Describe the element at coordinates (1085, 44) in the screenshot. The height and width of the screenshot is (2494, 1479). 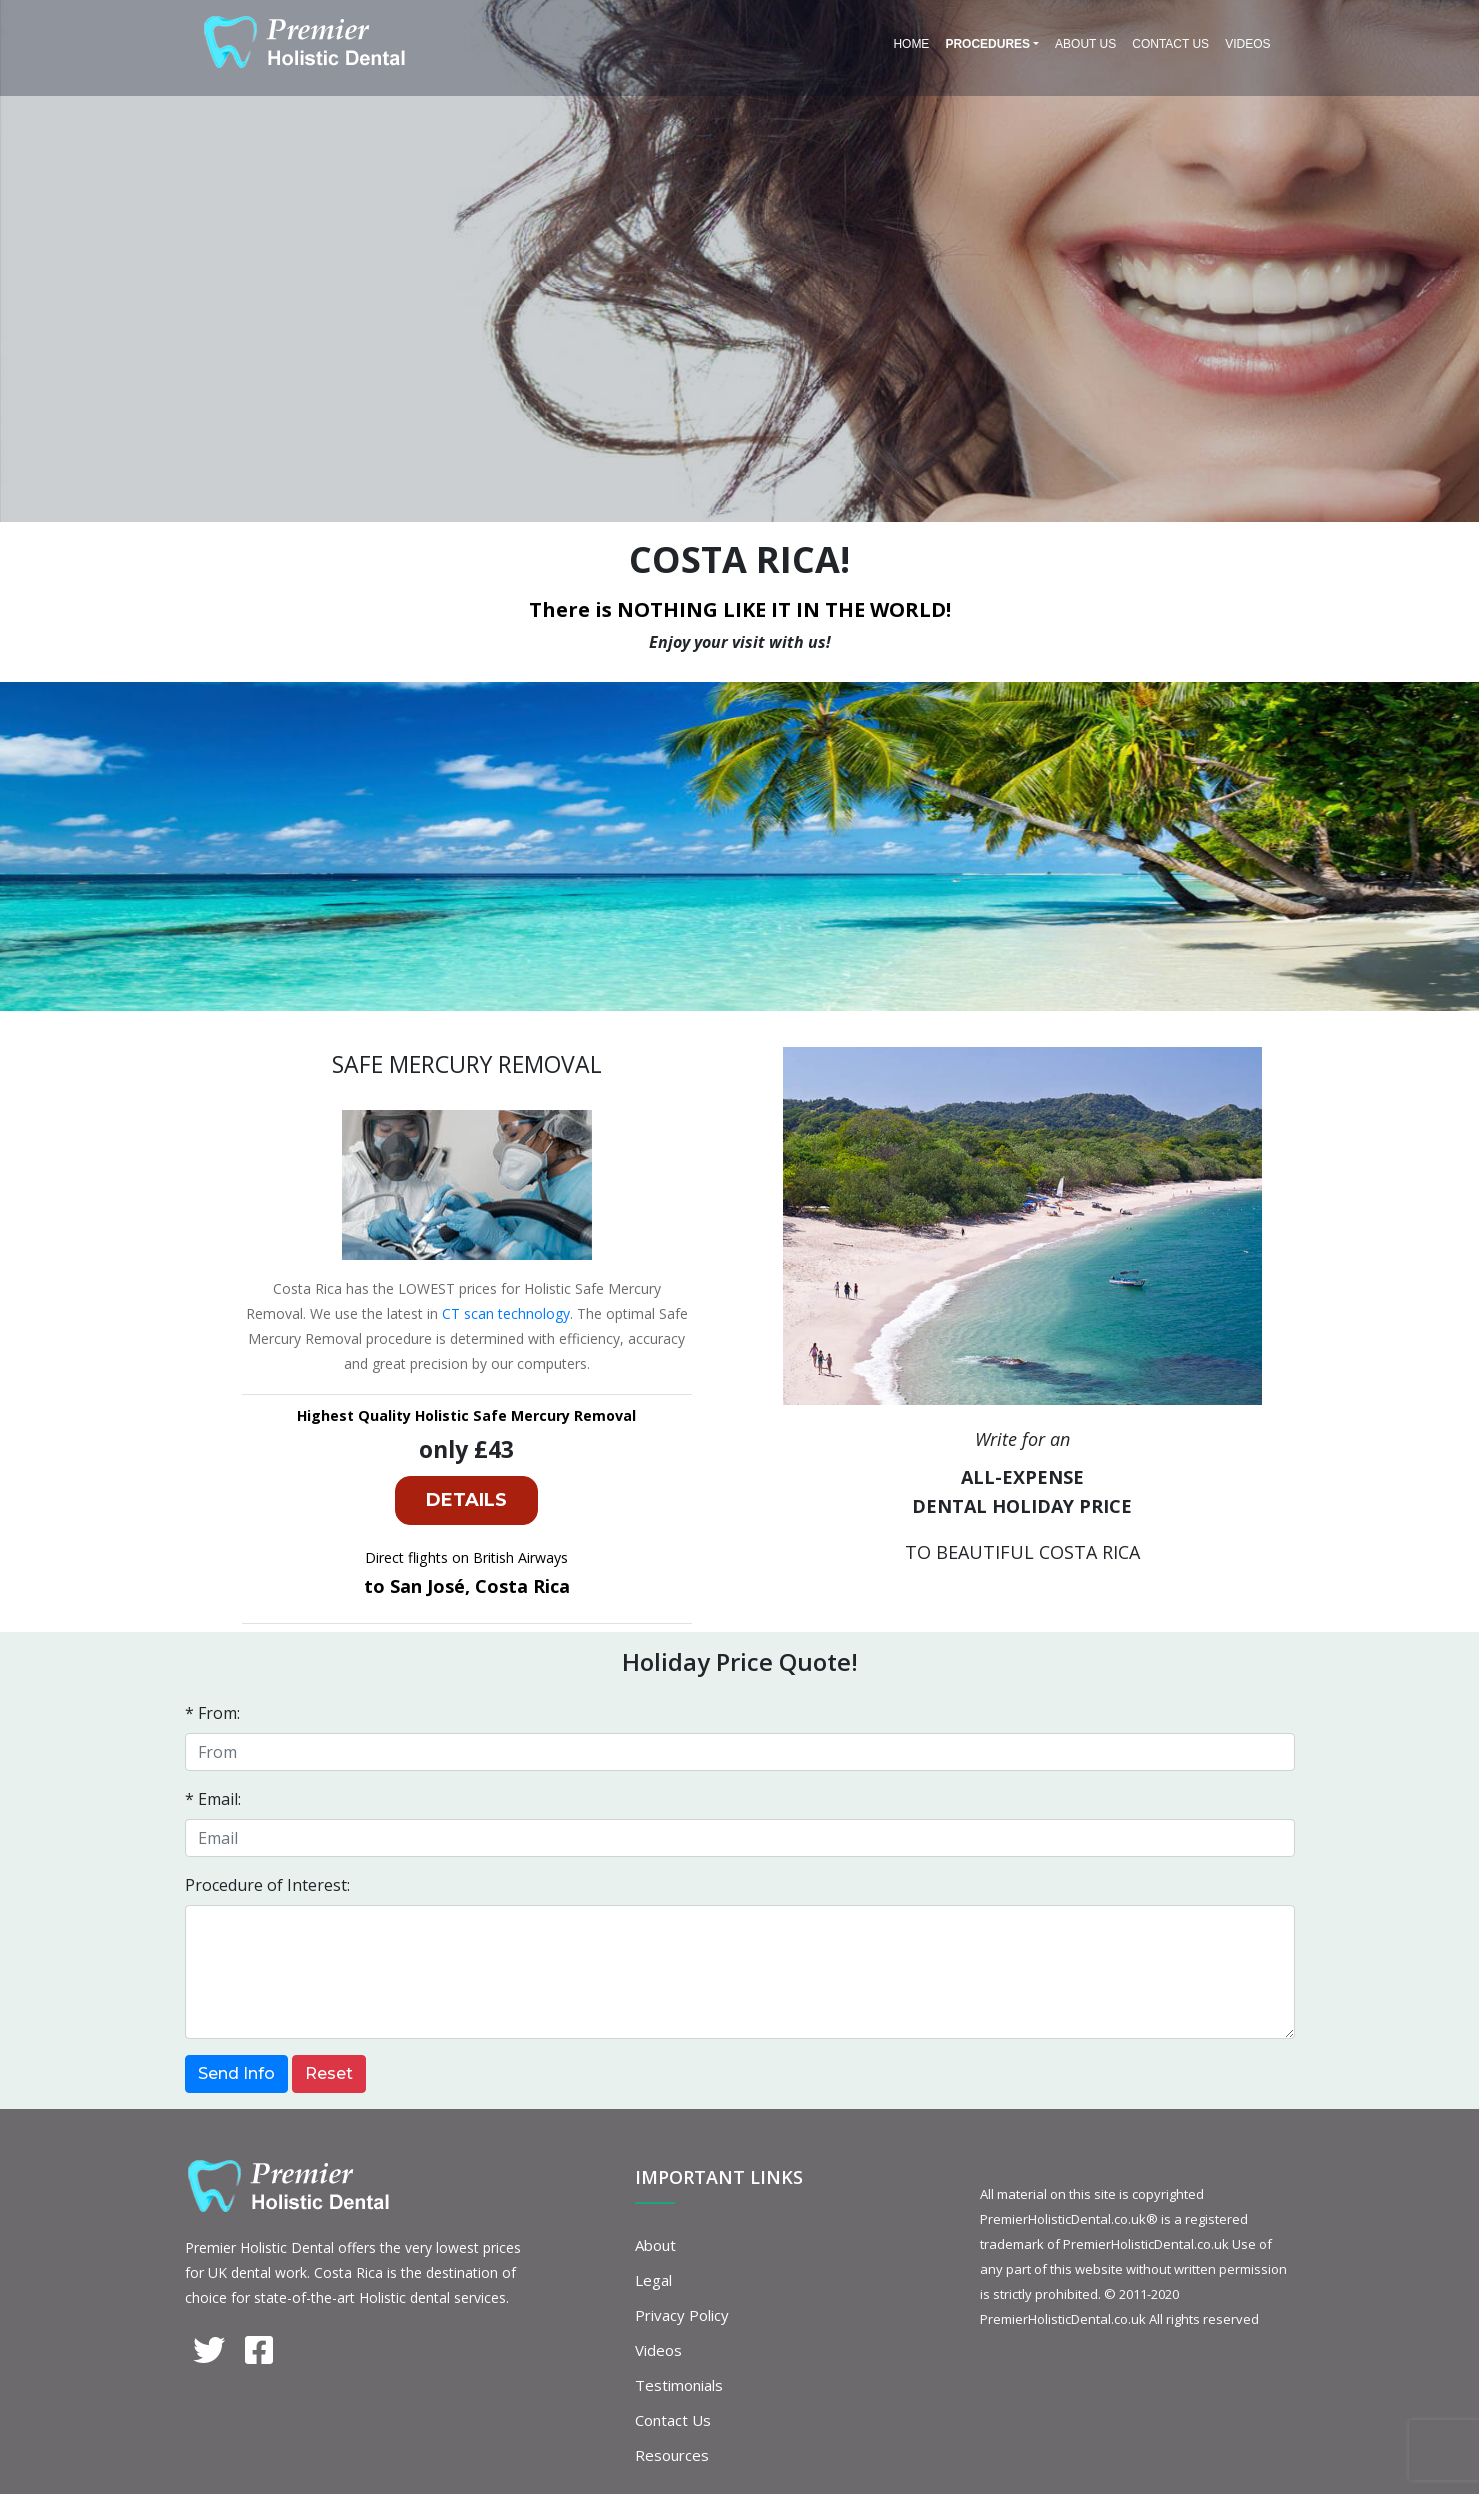
I see `About Us` at that location.